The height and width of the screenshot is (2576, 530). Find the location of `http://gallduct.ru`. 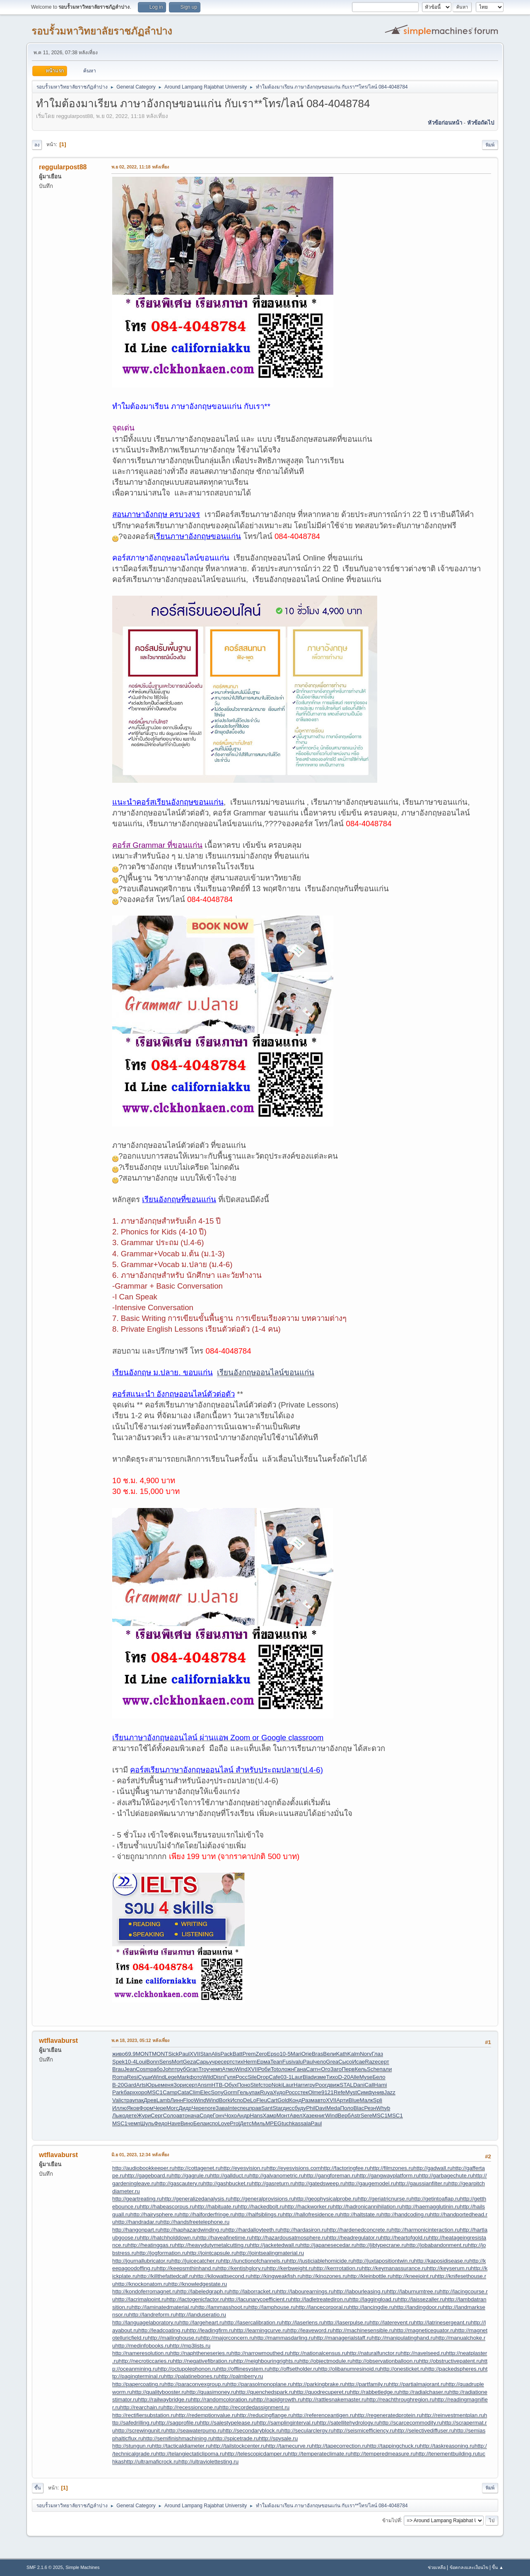

http://gallduct.ru is located at coordinates (229, 2175).